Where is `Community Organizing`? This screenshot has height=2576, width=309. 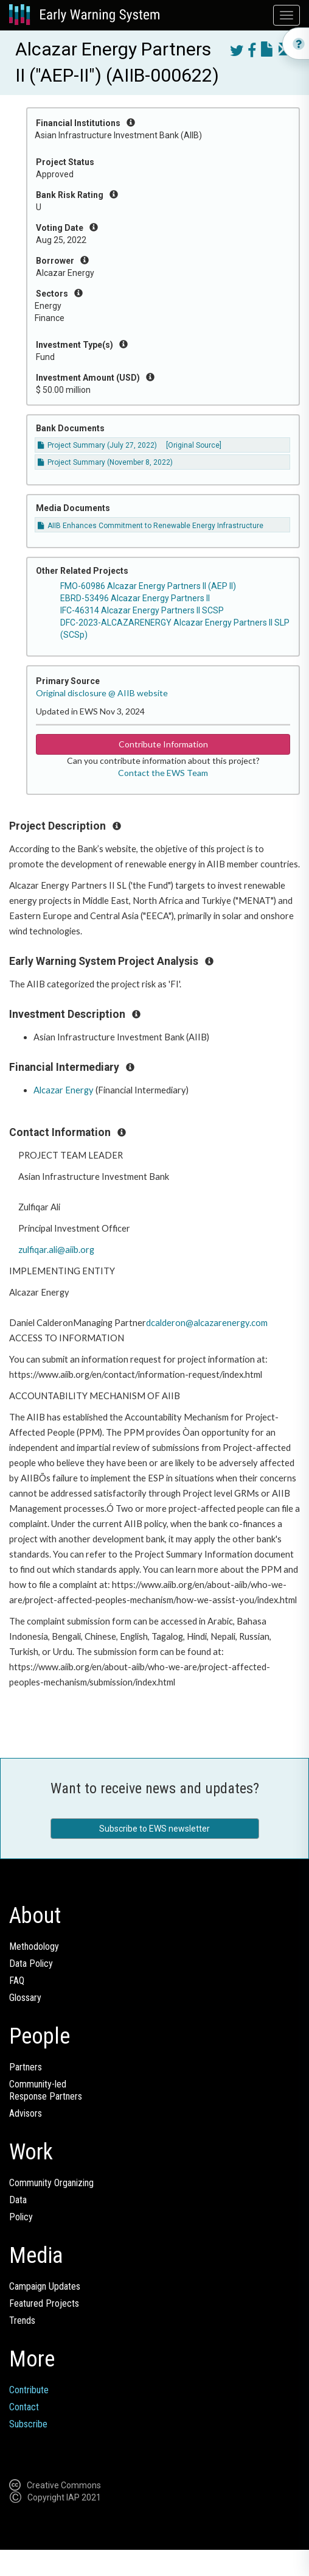 Community Organizing is located at coordinates (51, 2183).